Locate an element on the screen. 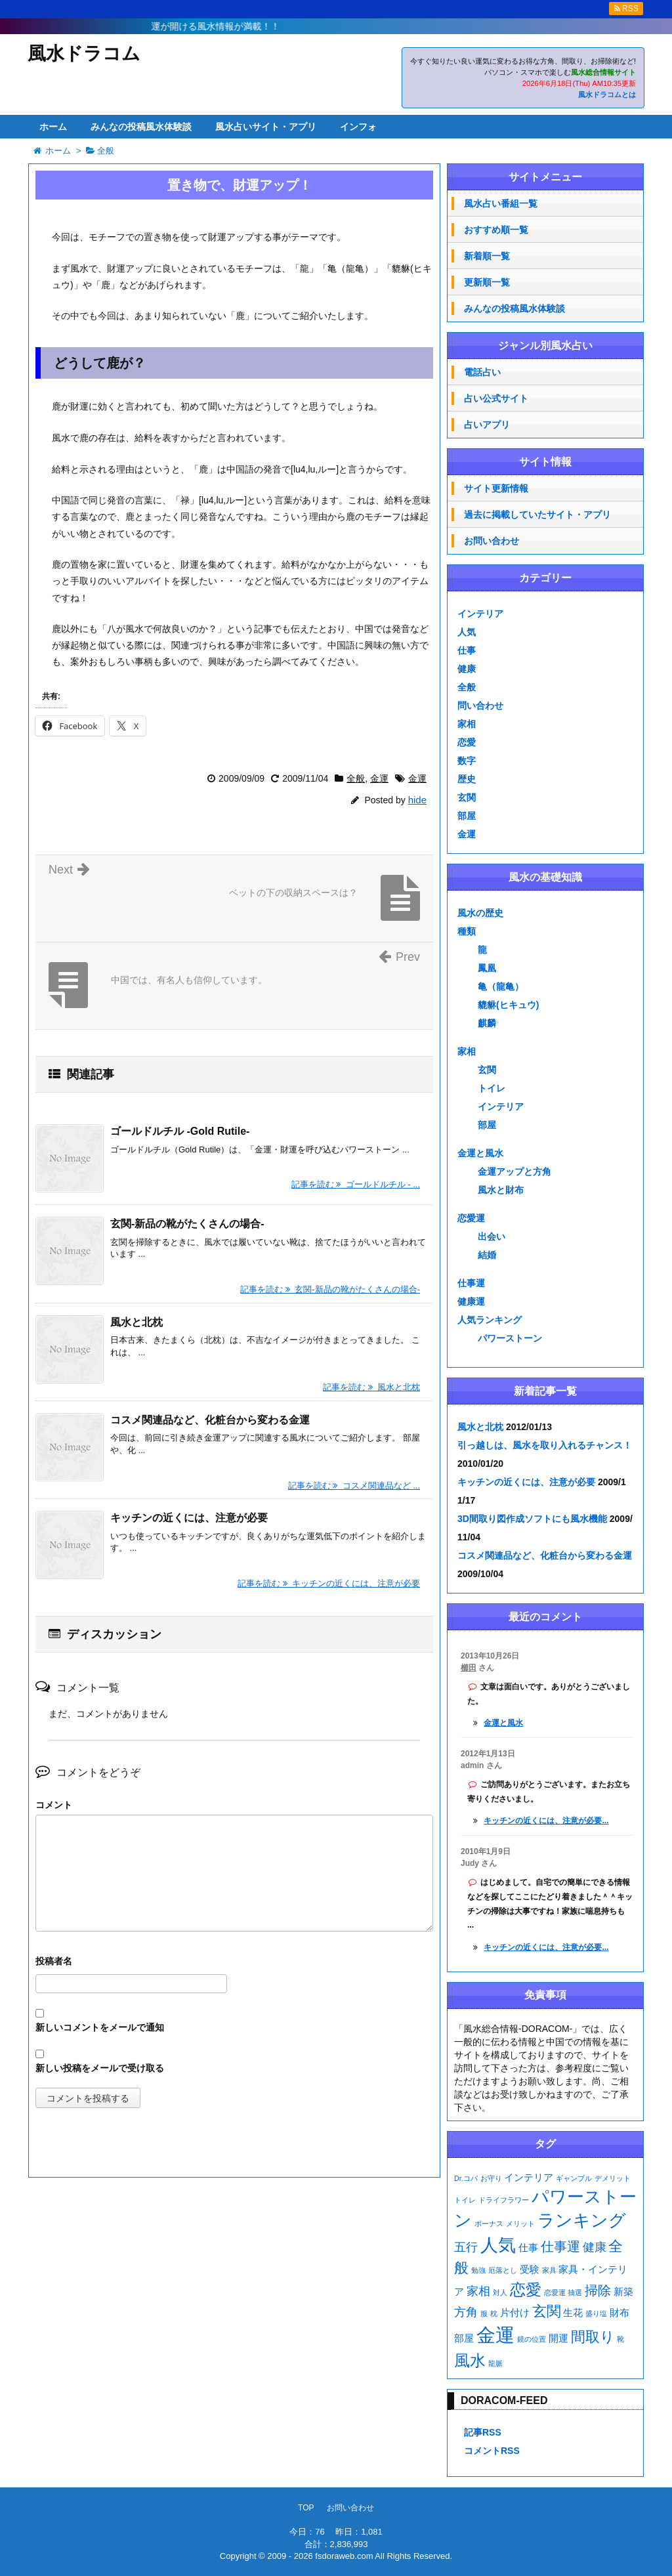 This screenshot has width=672, height=2576. 玄関 [玄関 (5個の項目)] is located at coordinates (546, 2311).